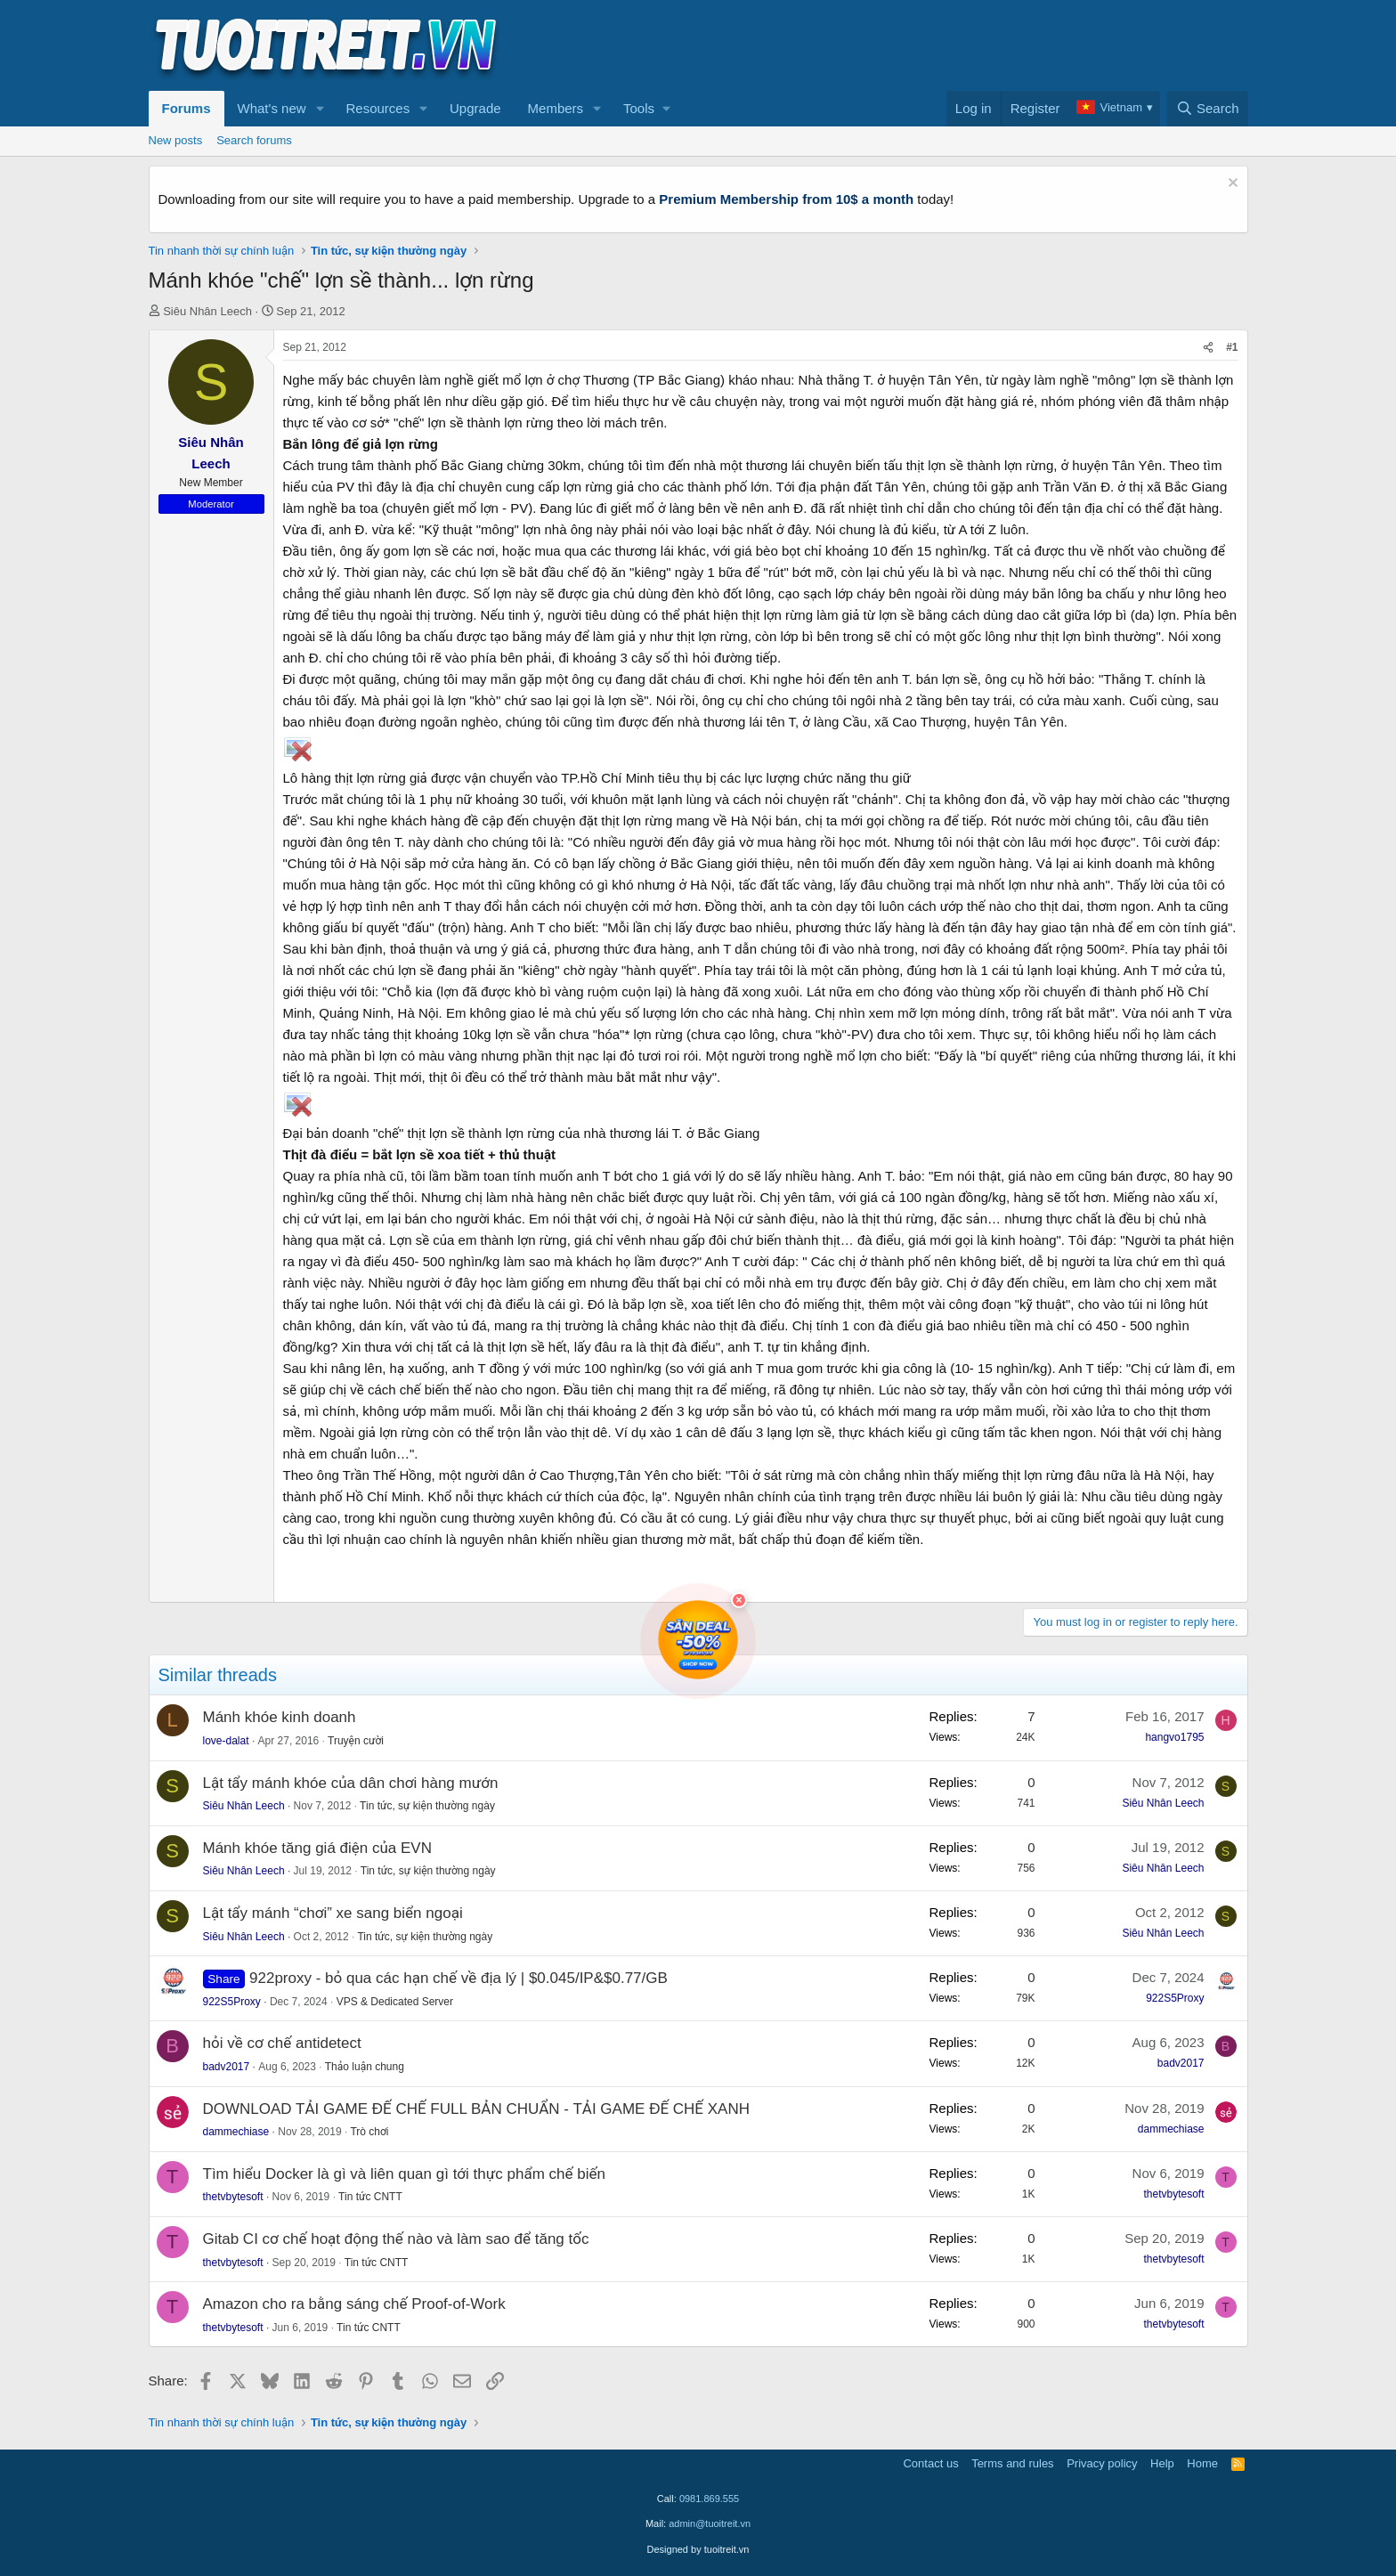 This screenshot has height=2576, width=1396. What do you see at coordinates (1208, 348) in the screenshot?
I see `[Share]` at bounding box center [1208, 348].